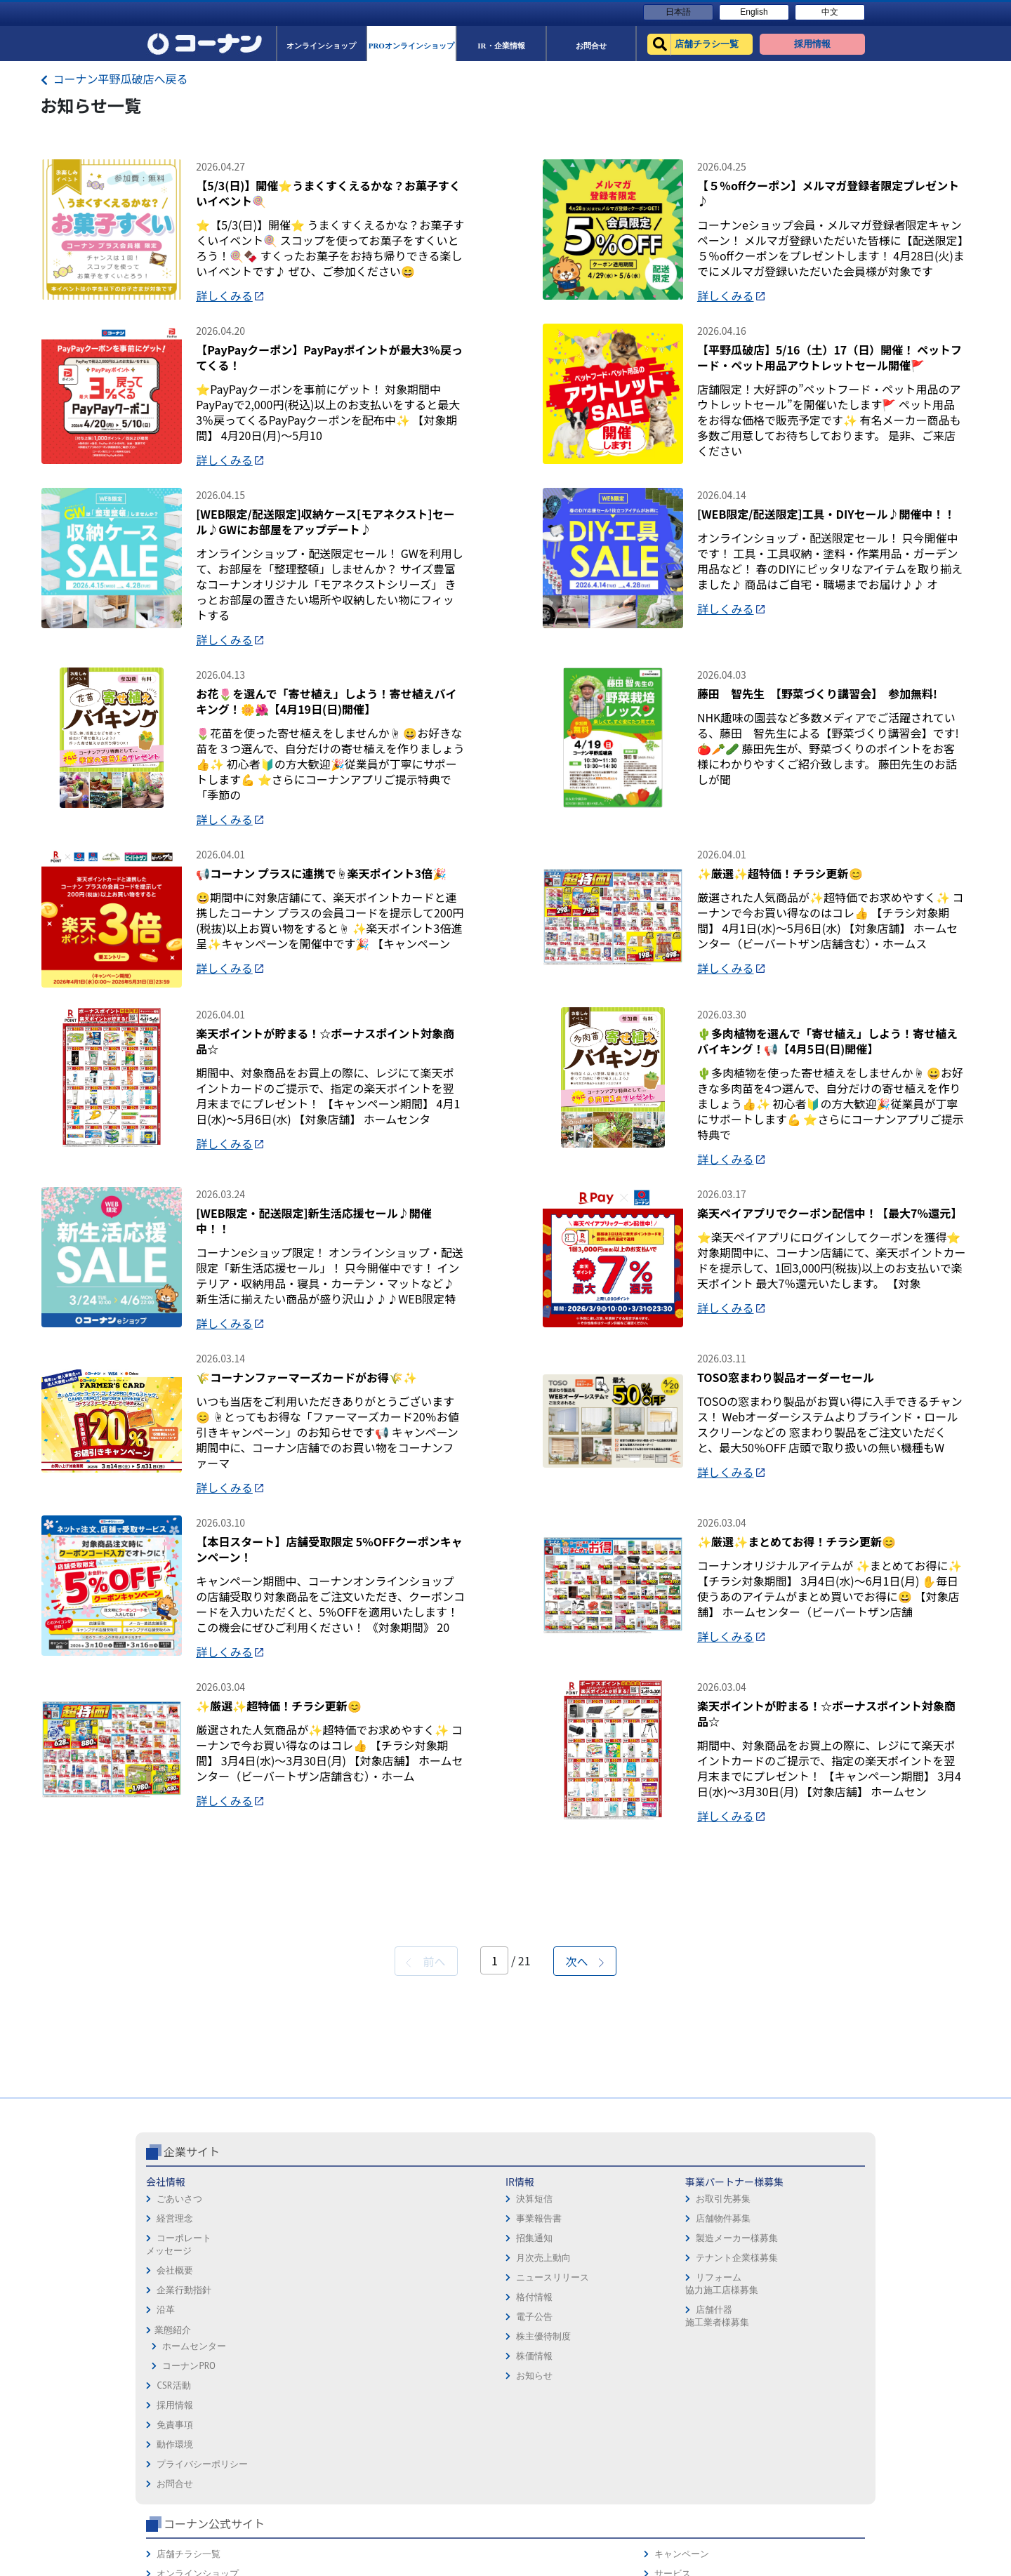  I want to click on 招集通知, so click(293, 2451).